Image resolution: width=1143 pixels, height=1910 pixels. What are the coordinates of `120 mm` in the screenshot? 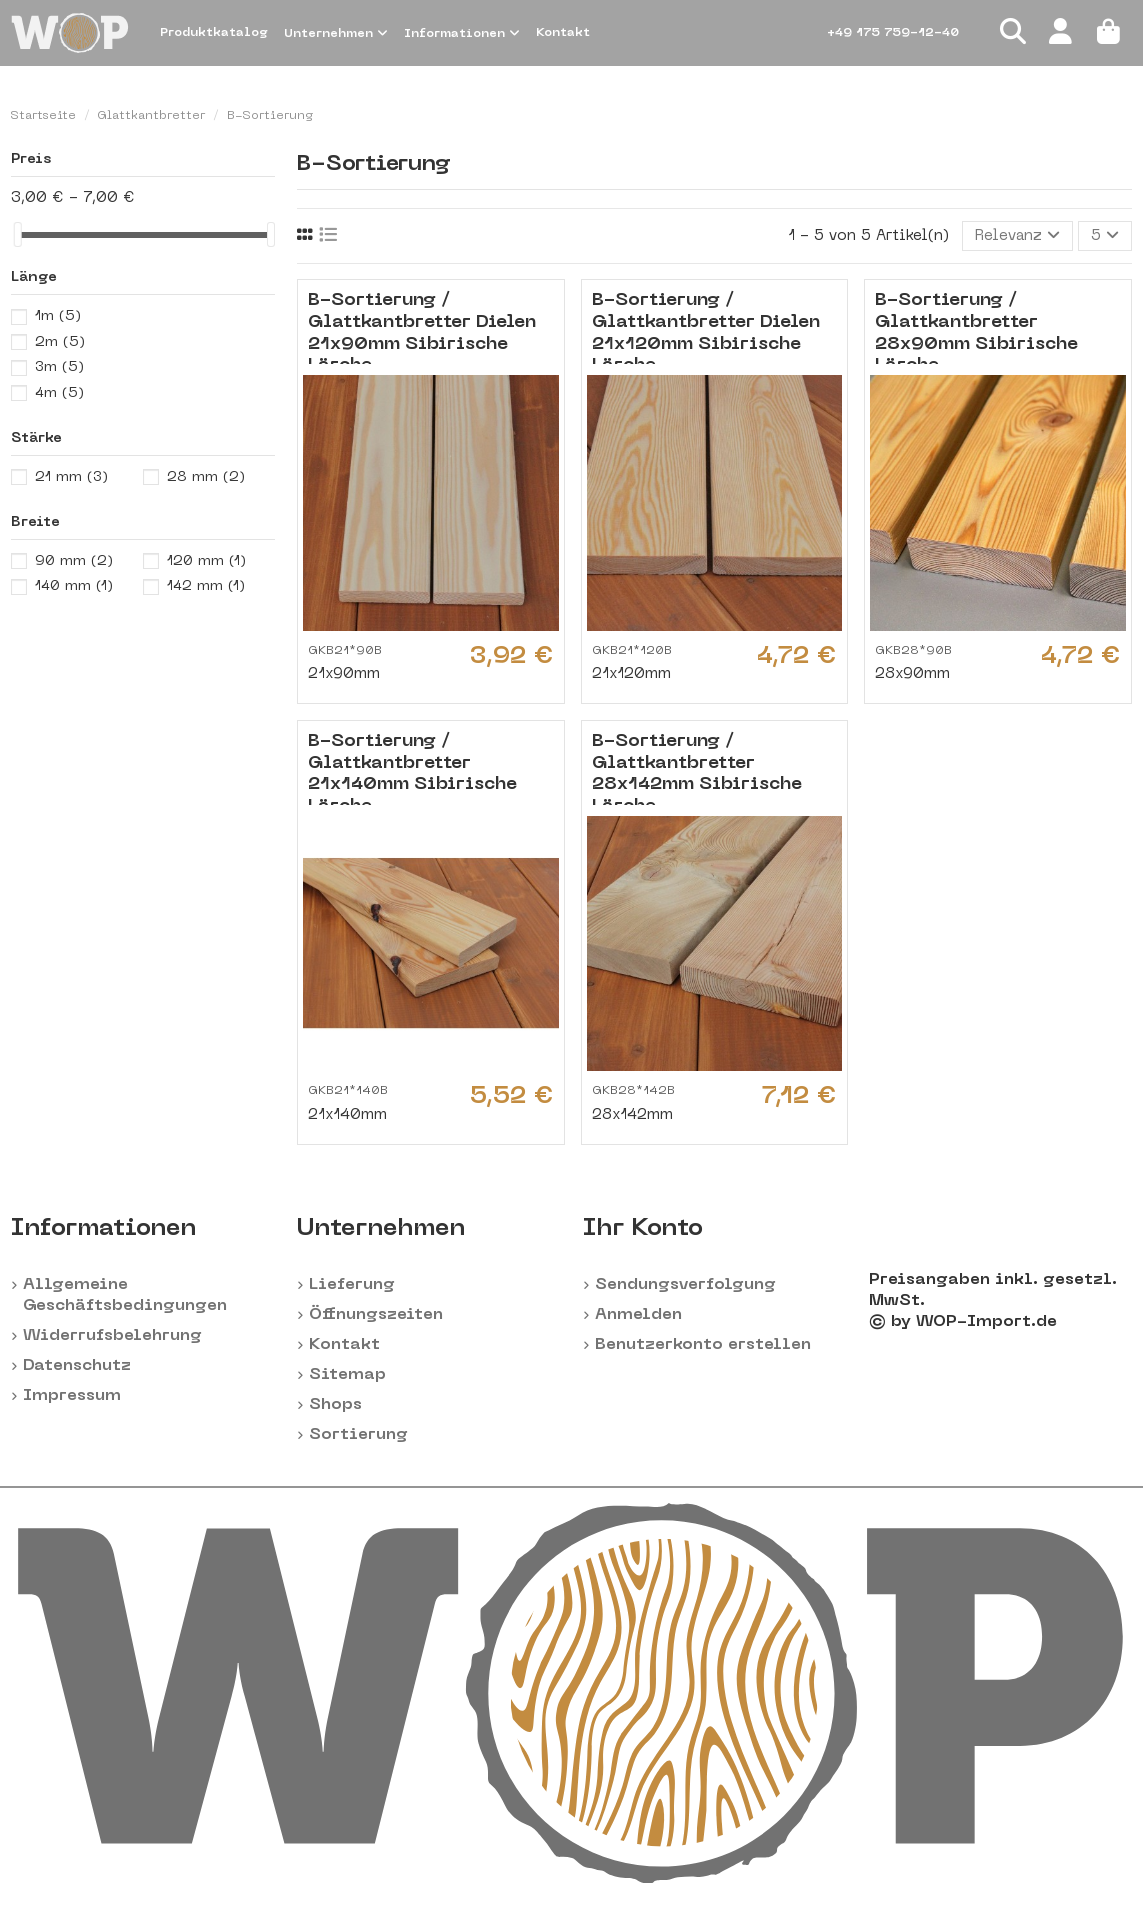 It's located at (206, 561).